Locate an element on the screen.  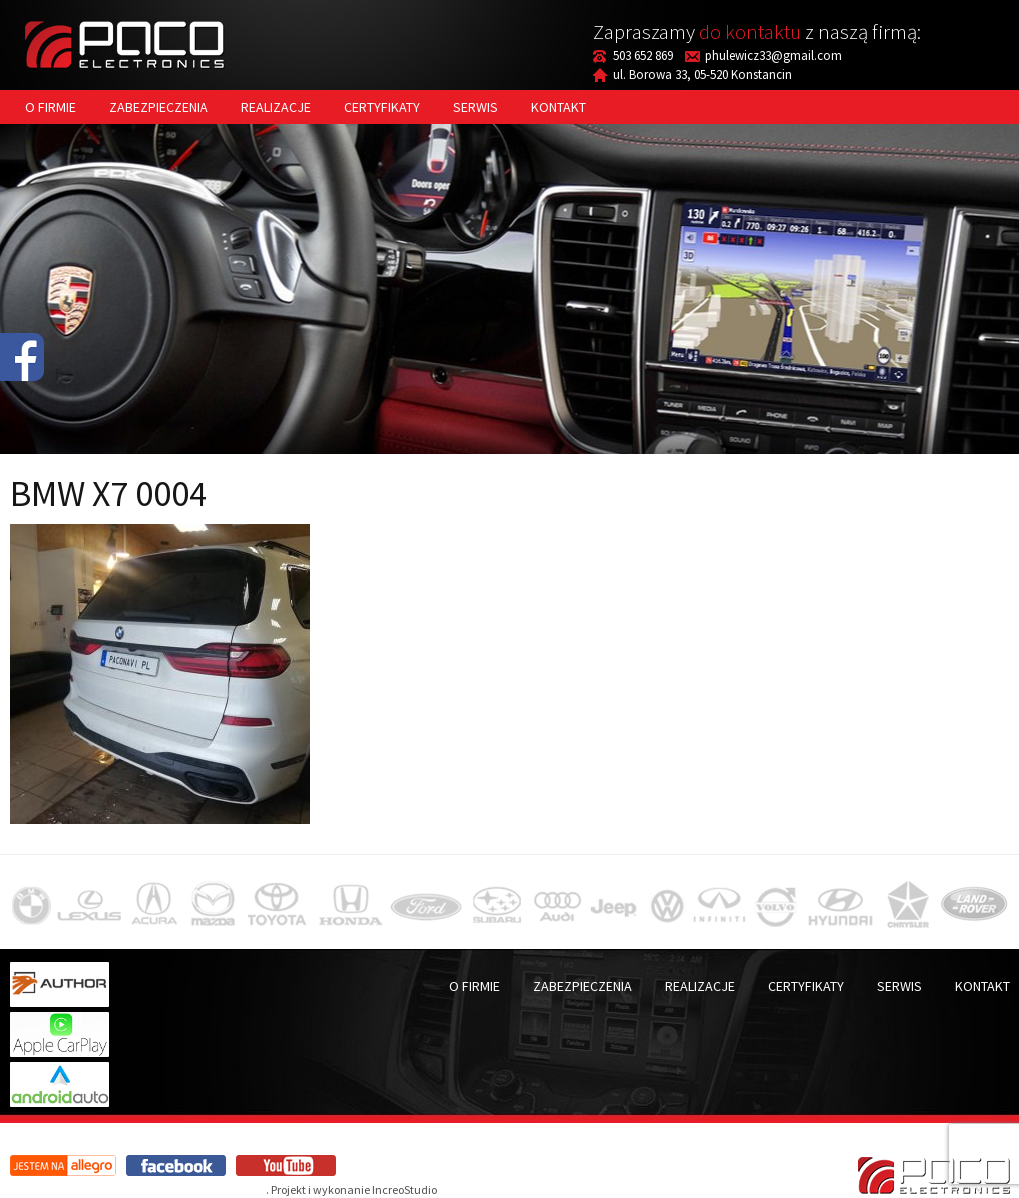
Zabezpieczenia is located at coordinates (158, 107).